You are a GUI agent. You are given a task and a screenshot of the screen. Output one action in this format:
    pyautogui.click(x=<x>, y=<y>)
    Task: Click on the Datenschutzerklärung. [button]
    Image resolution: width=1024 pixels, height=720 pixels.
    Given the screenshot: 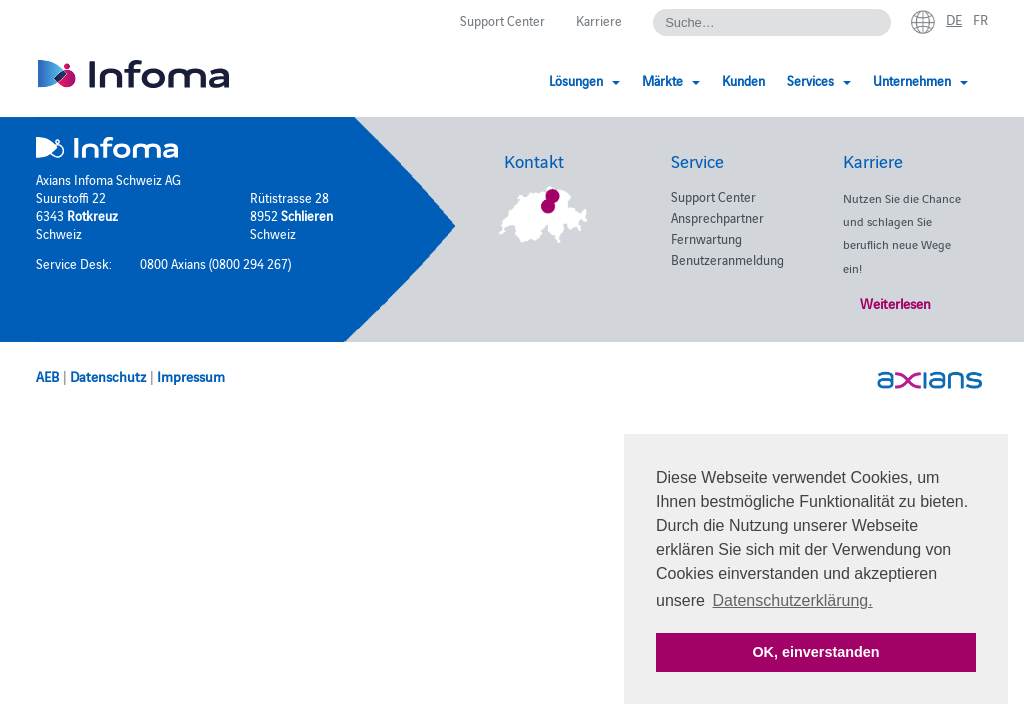 What is the action you would take?
    pyautogui.click(x=793, y=600)
    